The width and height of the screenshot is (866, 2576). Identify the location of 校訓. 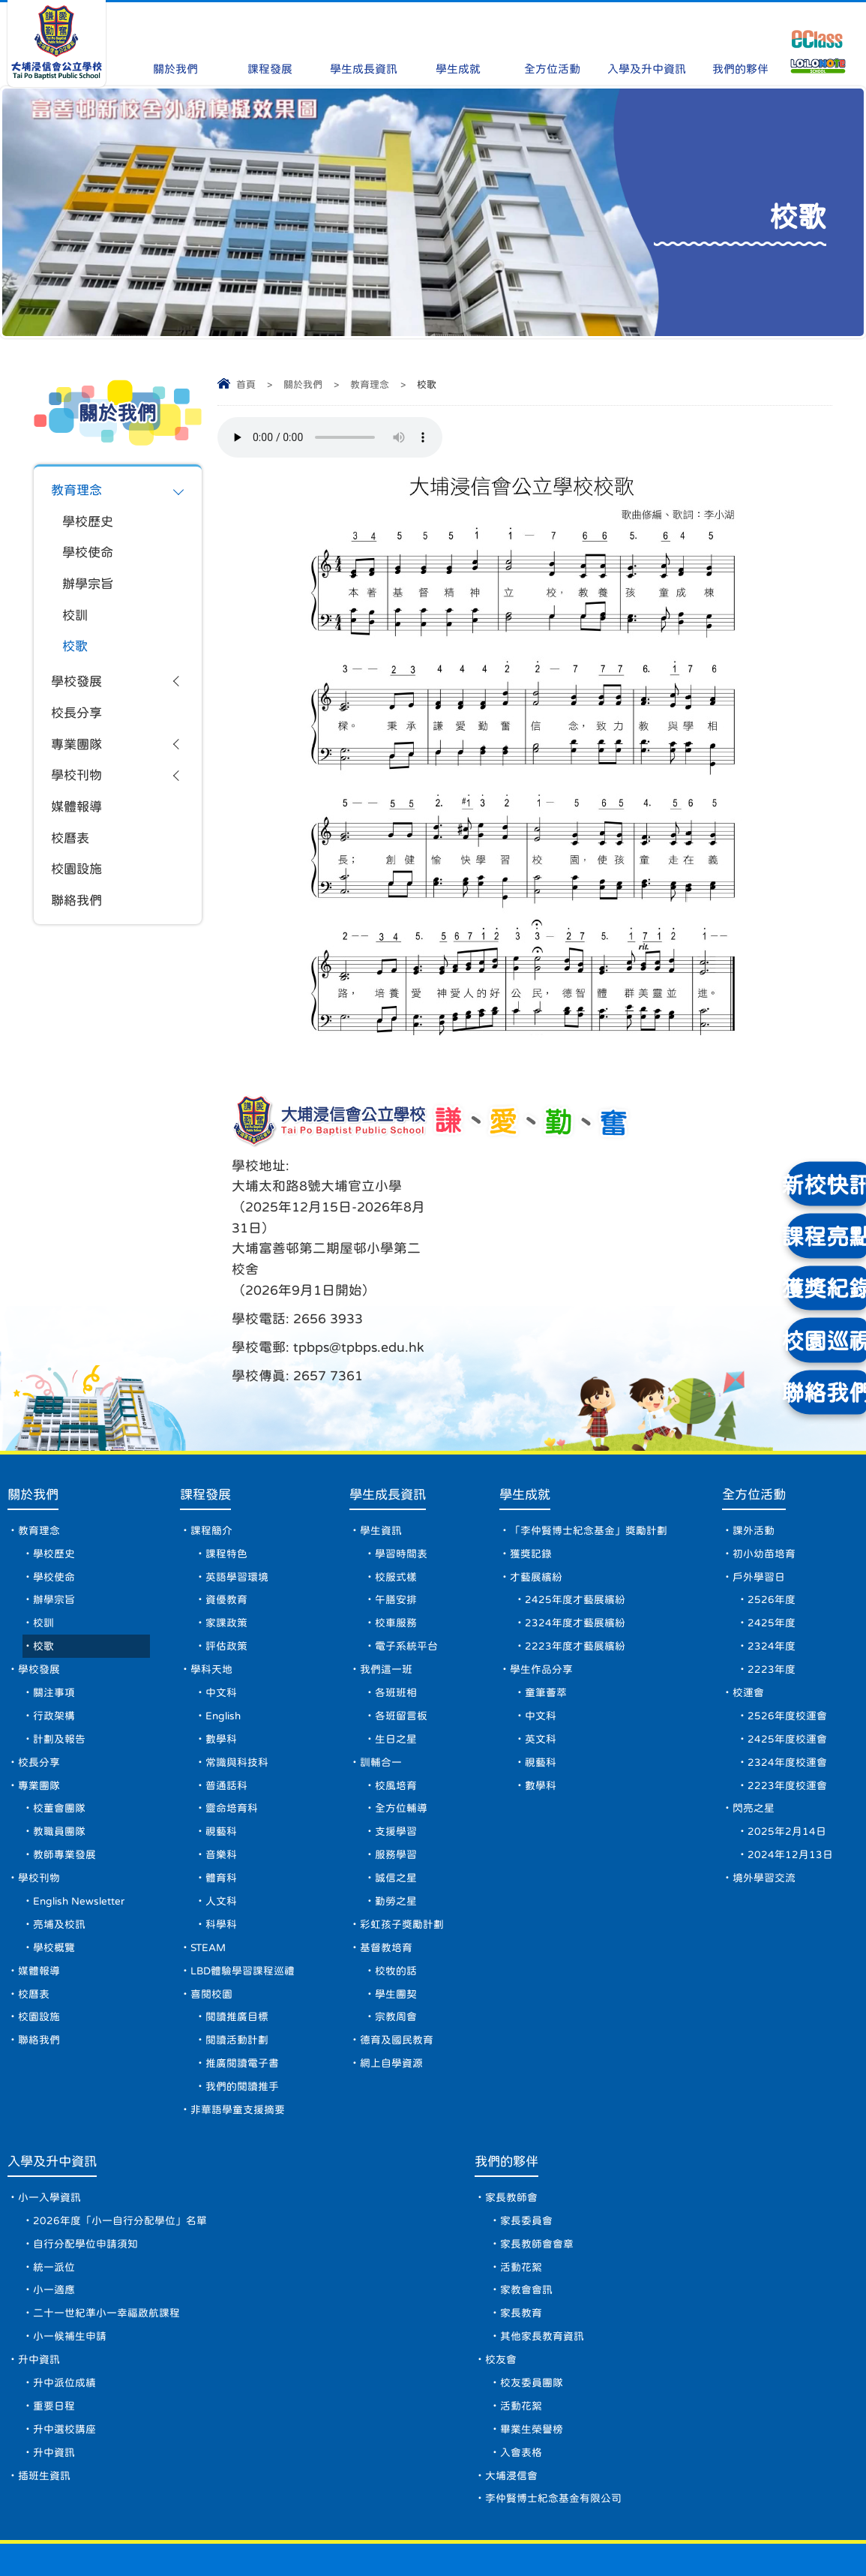
(75, 619).